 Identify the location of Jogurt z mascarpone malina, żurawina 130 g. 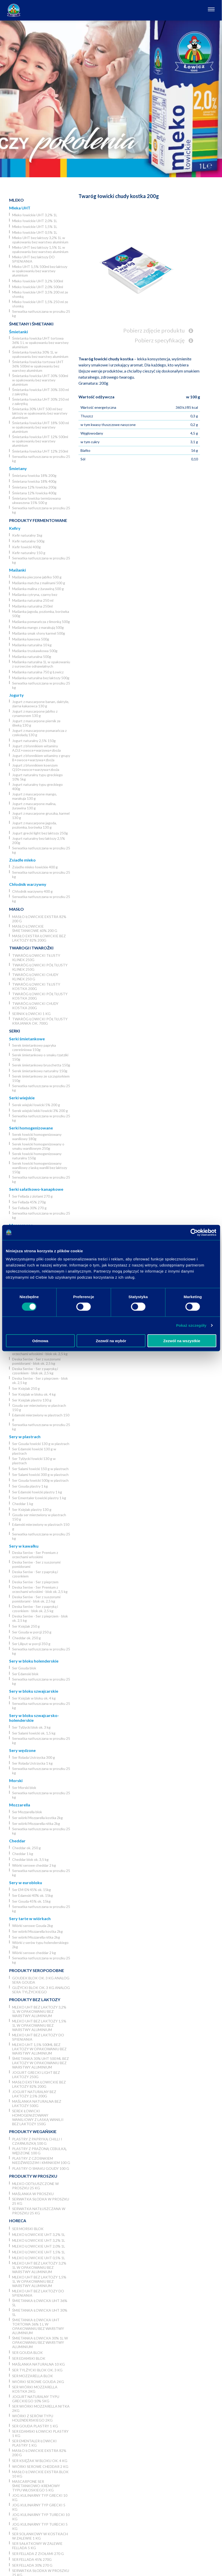
(34, 806).